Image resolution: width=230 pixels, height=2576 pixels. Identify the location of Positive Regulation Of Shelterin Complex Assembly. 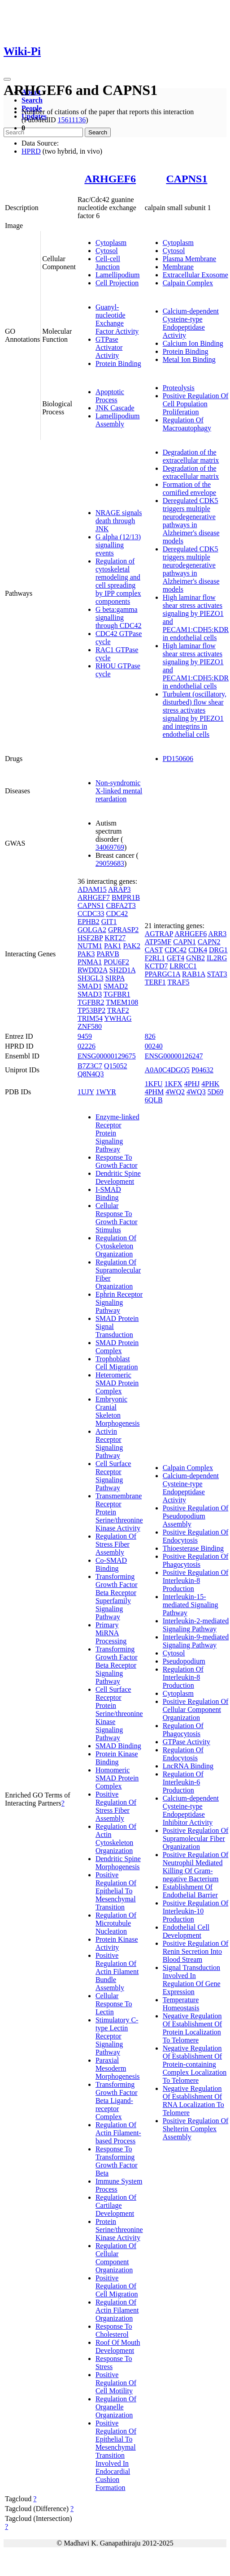
(196, 2129).